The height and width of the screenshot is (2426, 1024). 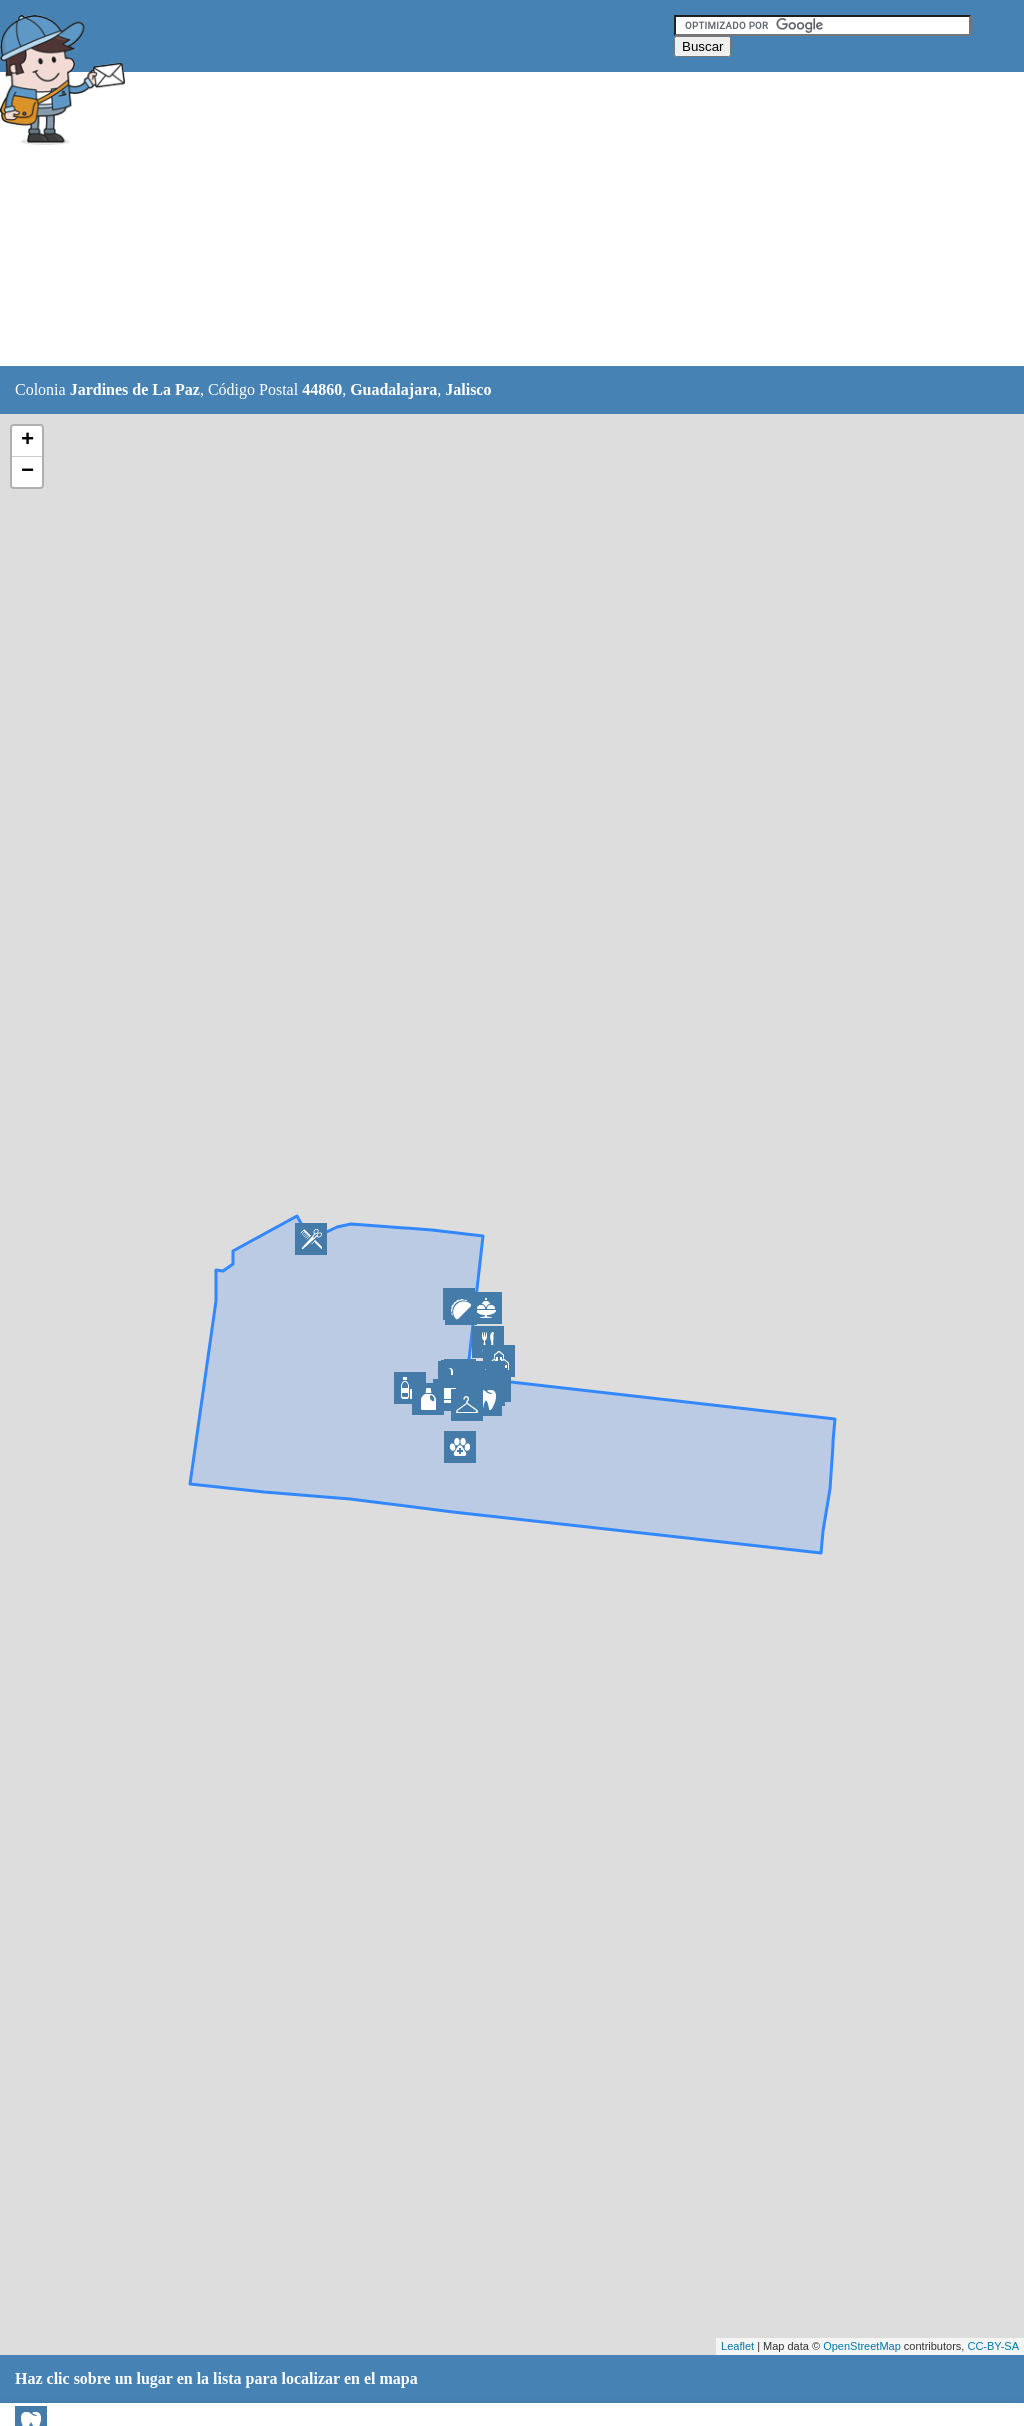 What do you see at coordinates (862, 2346) in the screenshot?
I see `OpenStreetMap` at bounding box center [862, 2346].